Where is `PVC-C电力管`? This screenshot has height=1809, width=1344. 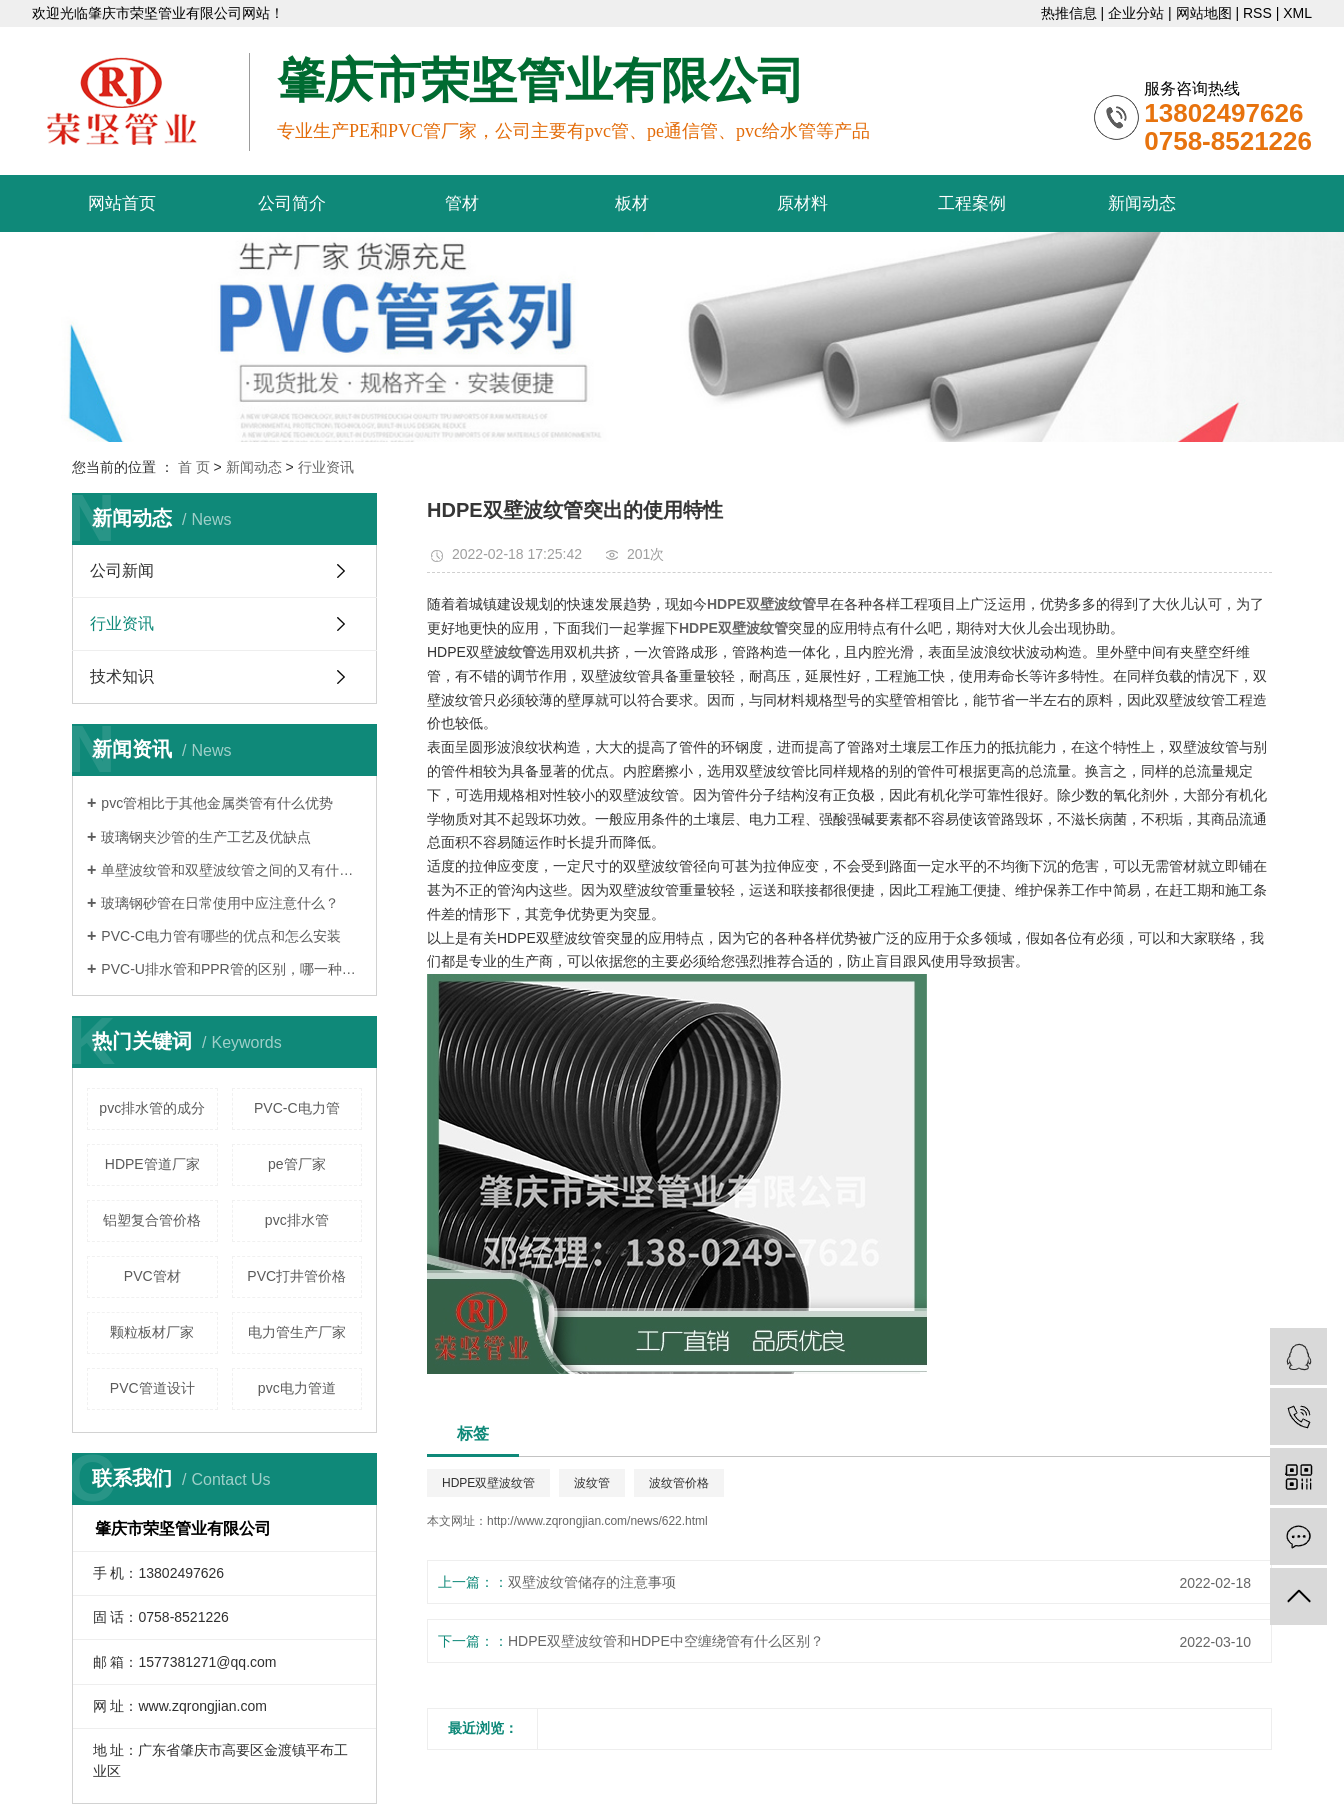 PVC-C电力管 is located at coordinates (297, 1108).